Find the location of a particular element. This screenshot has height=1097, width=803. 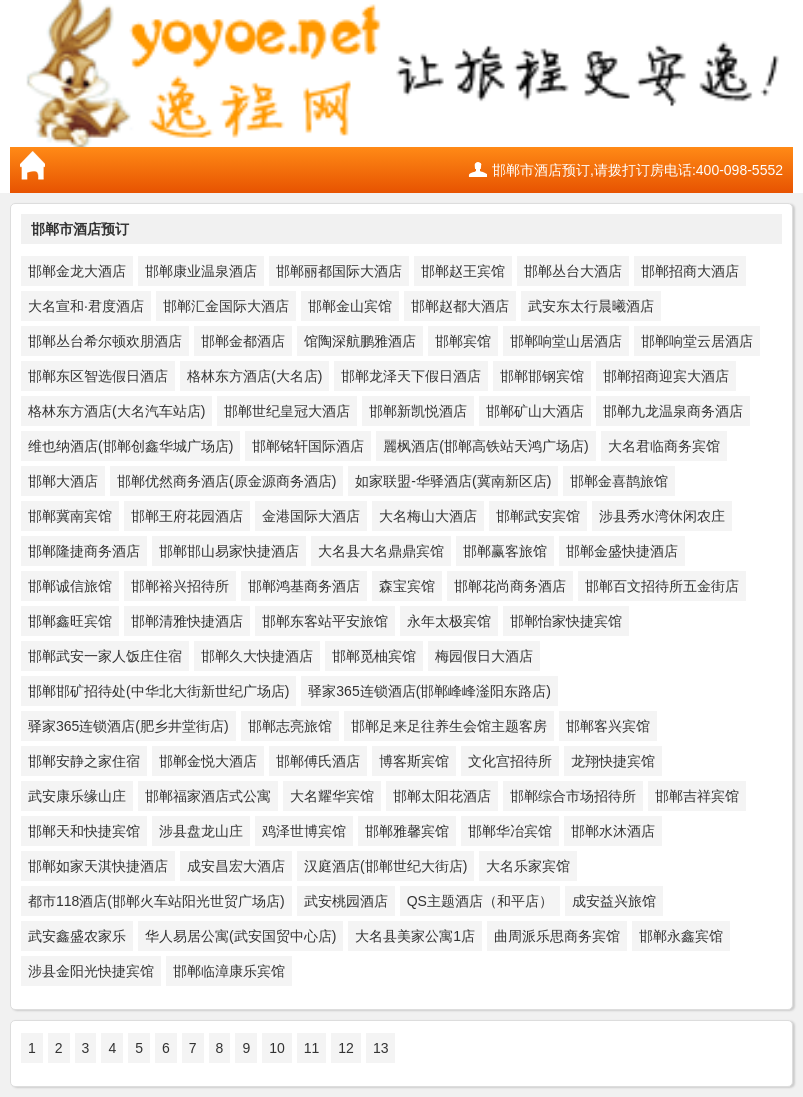

邯郸如家天淇快捷酒店 is located at coordinates (98, 866).